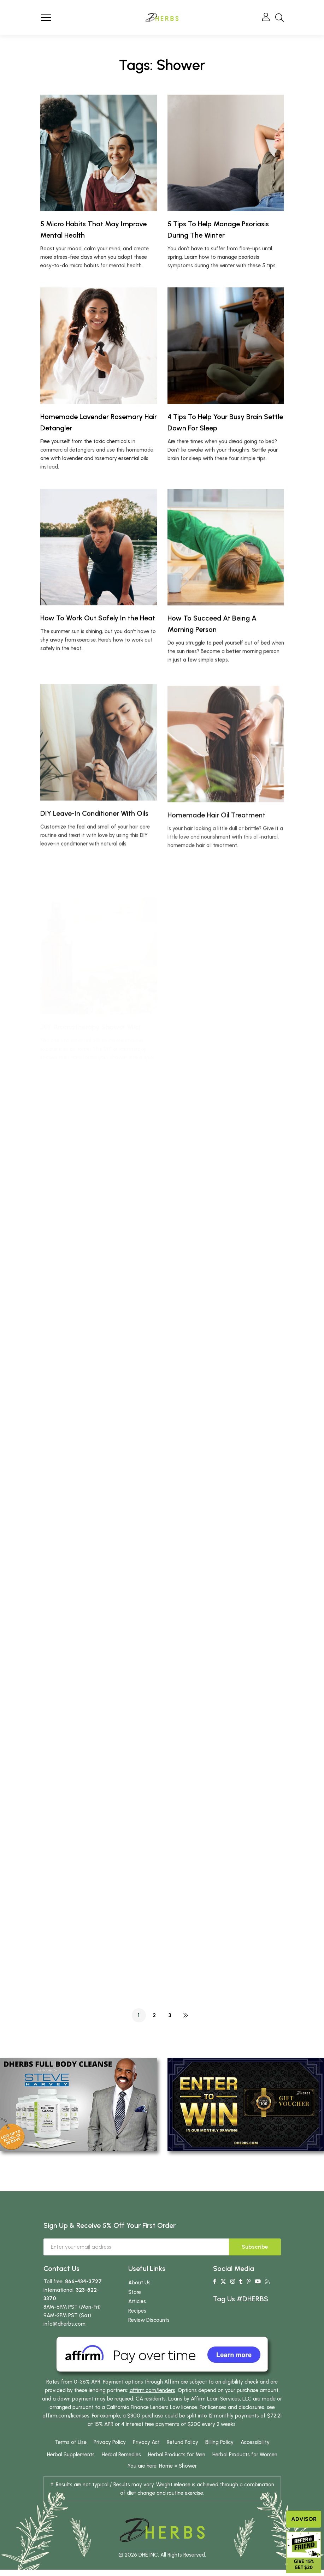 This screenshot has width=324, height=2576. What do you see at coordinates (121, 2454) in the screenshot?
I see `Herbal Remedies` at bounding box center [121, 2454].